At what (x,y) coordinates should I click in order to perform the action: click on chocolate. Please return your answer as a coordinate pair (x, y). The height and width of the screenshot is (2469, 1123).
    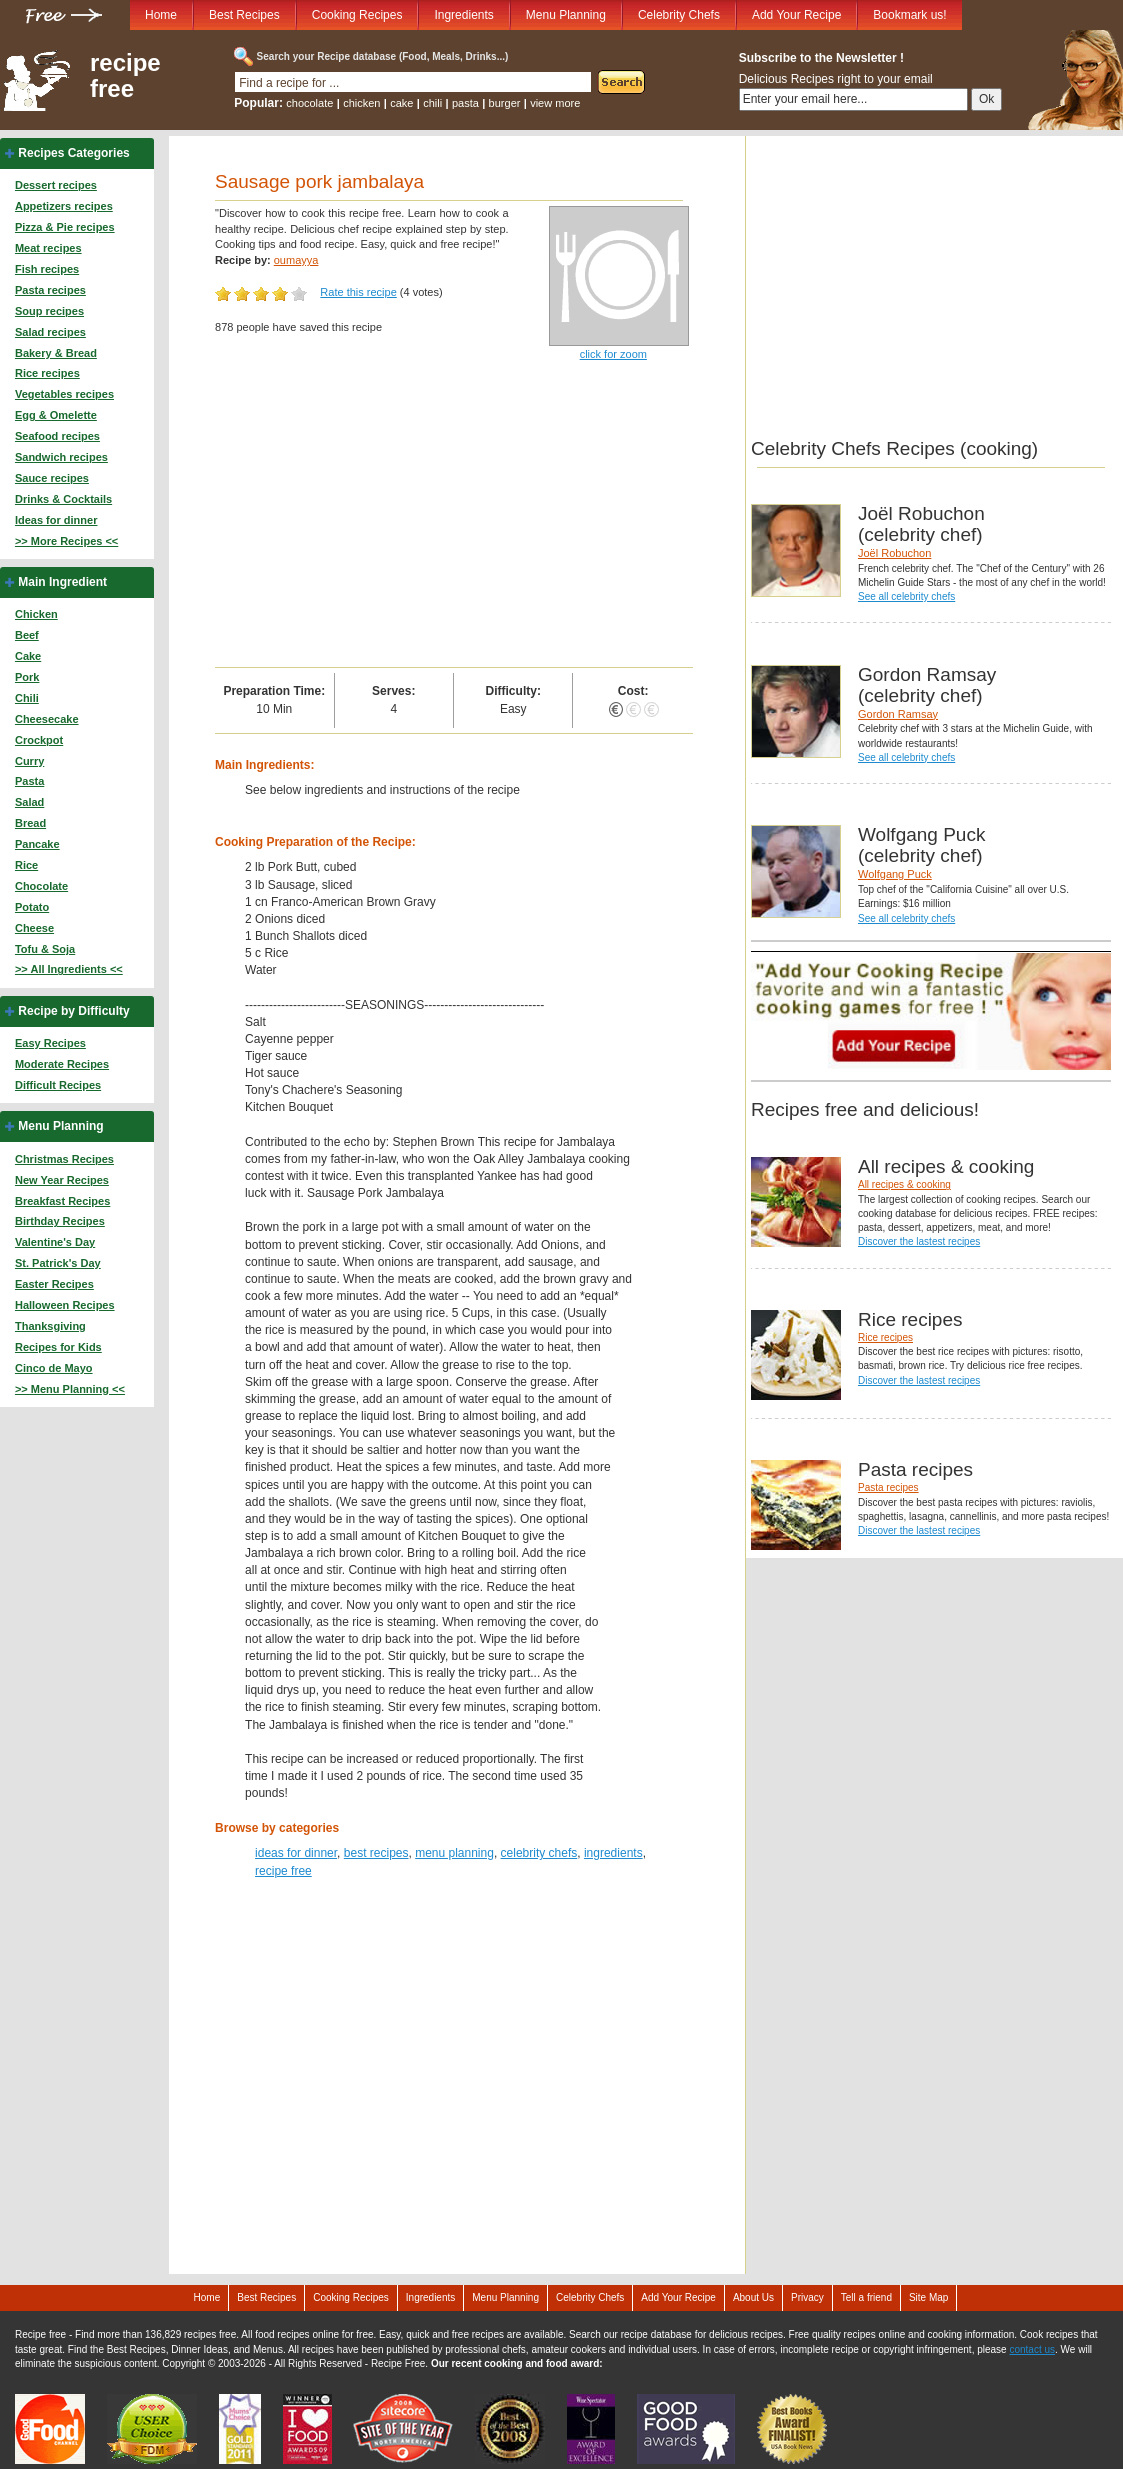
    Looking at the image, I should click on (309, 103).